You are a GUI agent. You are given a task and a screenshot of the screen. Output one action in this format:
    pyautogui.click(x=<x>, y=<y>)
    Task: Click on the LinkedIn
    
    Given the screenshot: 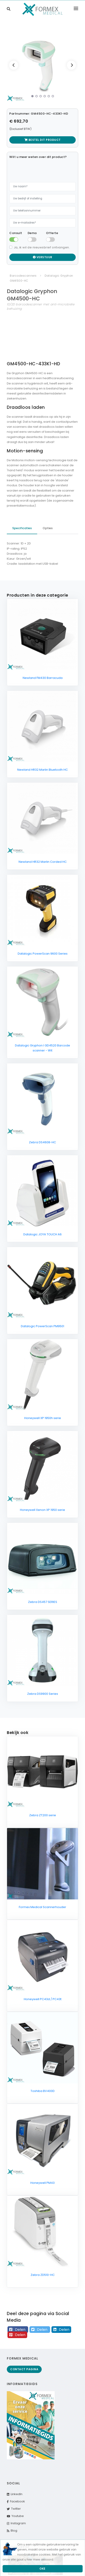 What is the action you would take?
    pyautogui.click(x=14, y=2494)
    